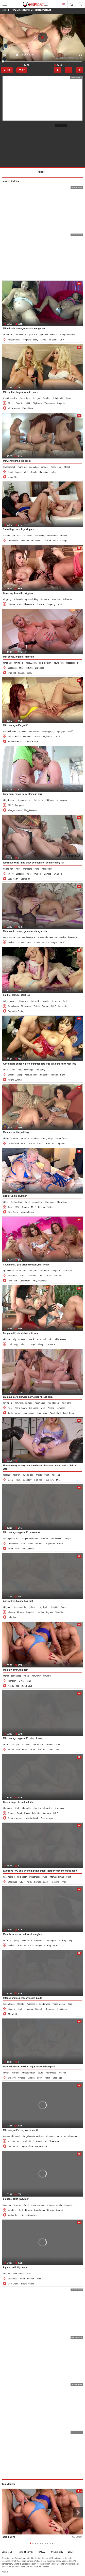 This screenshot has height=2576, width=85. I want to click on mom fucks, so click(62, 1138).